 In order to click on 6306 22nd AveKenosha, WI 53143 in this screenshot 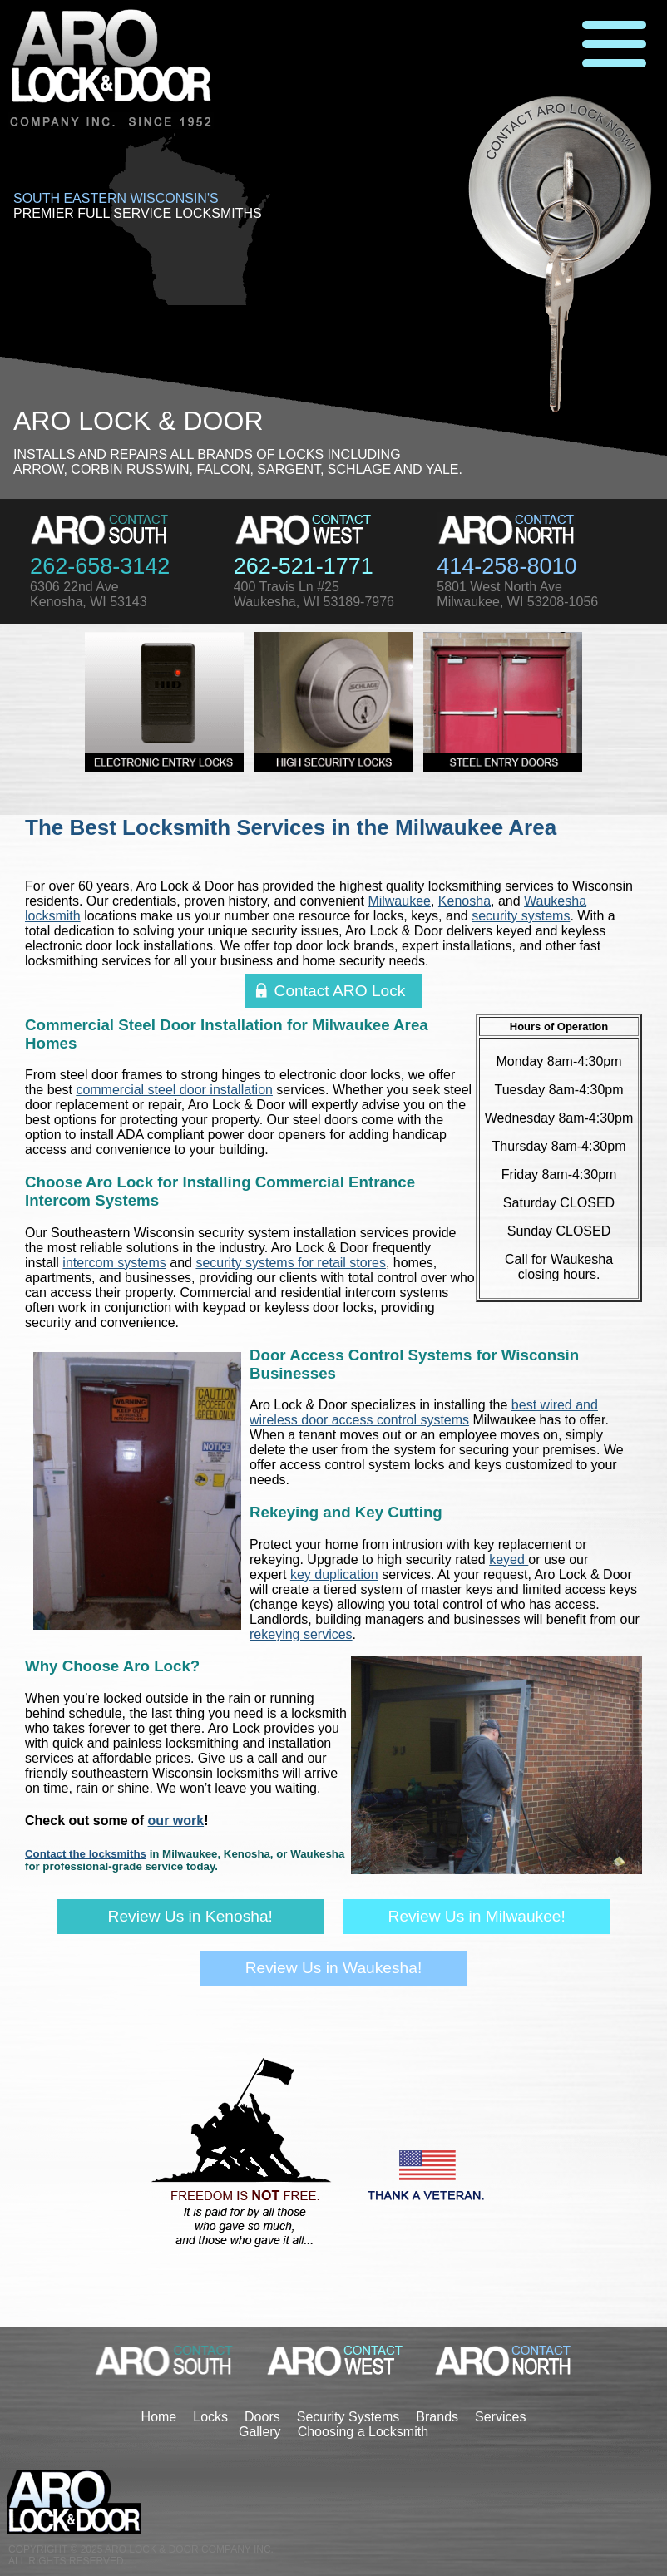, I will do `click(88, 594)`.